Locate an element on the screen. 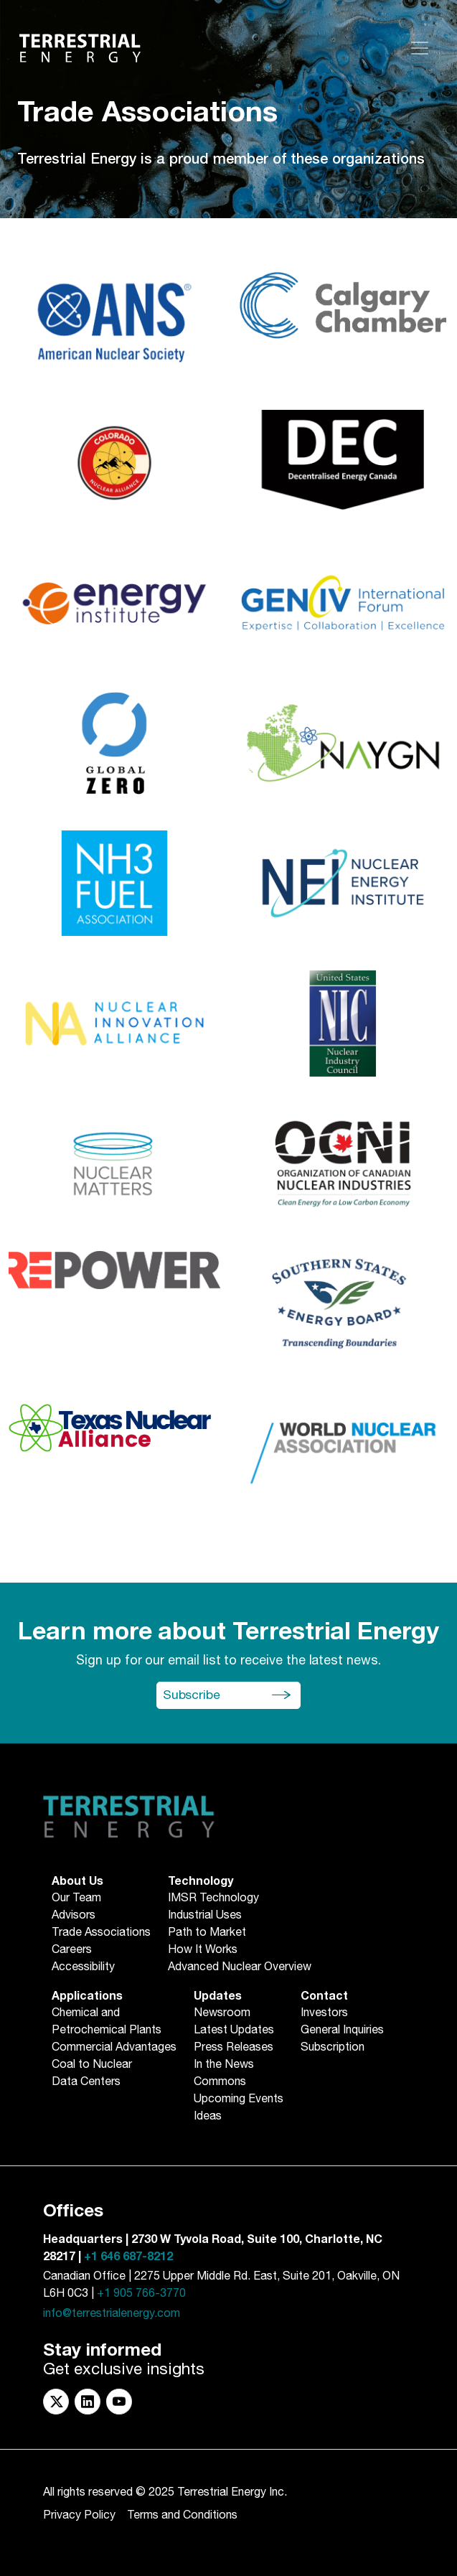 The width and height of the screenshot is (457, 2576). Investors is located at coordinates (324, 2013).